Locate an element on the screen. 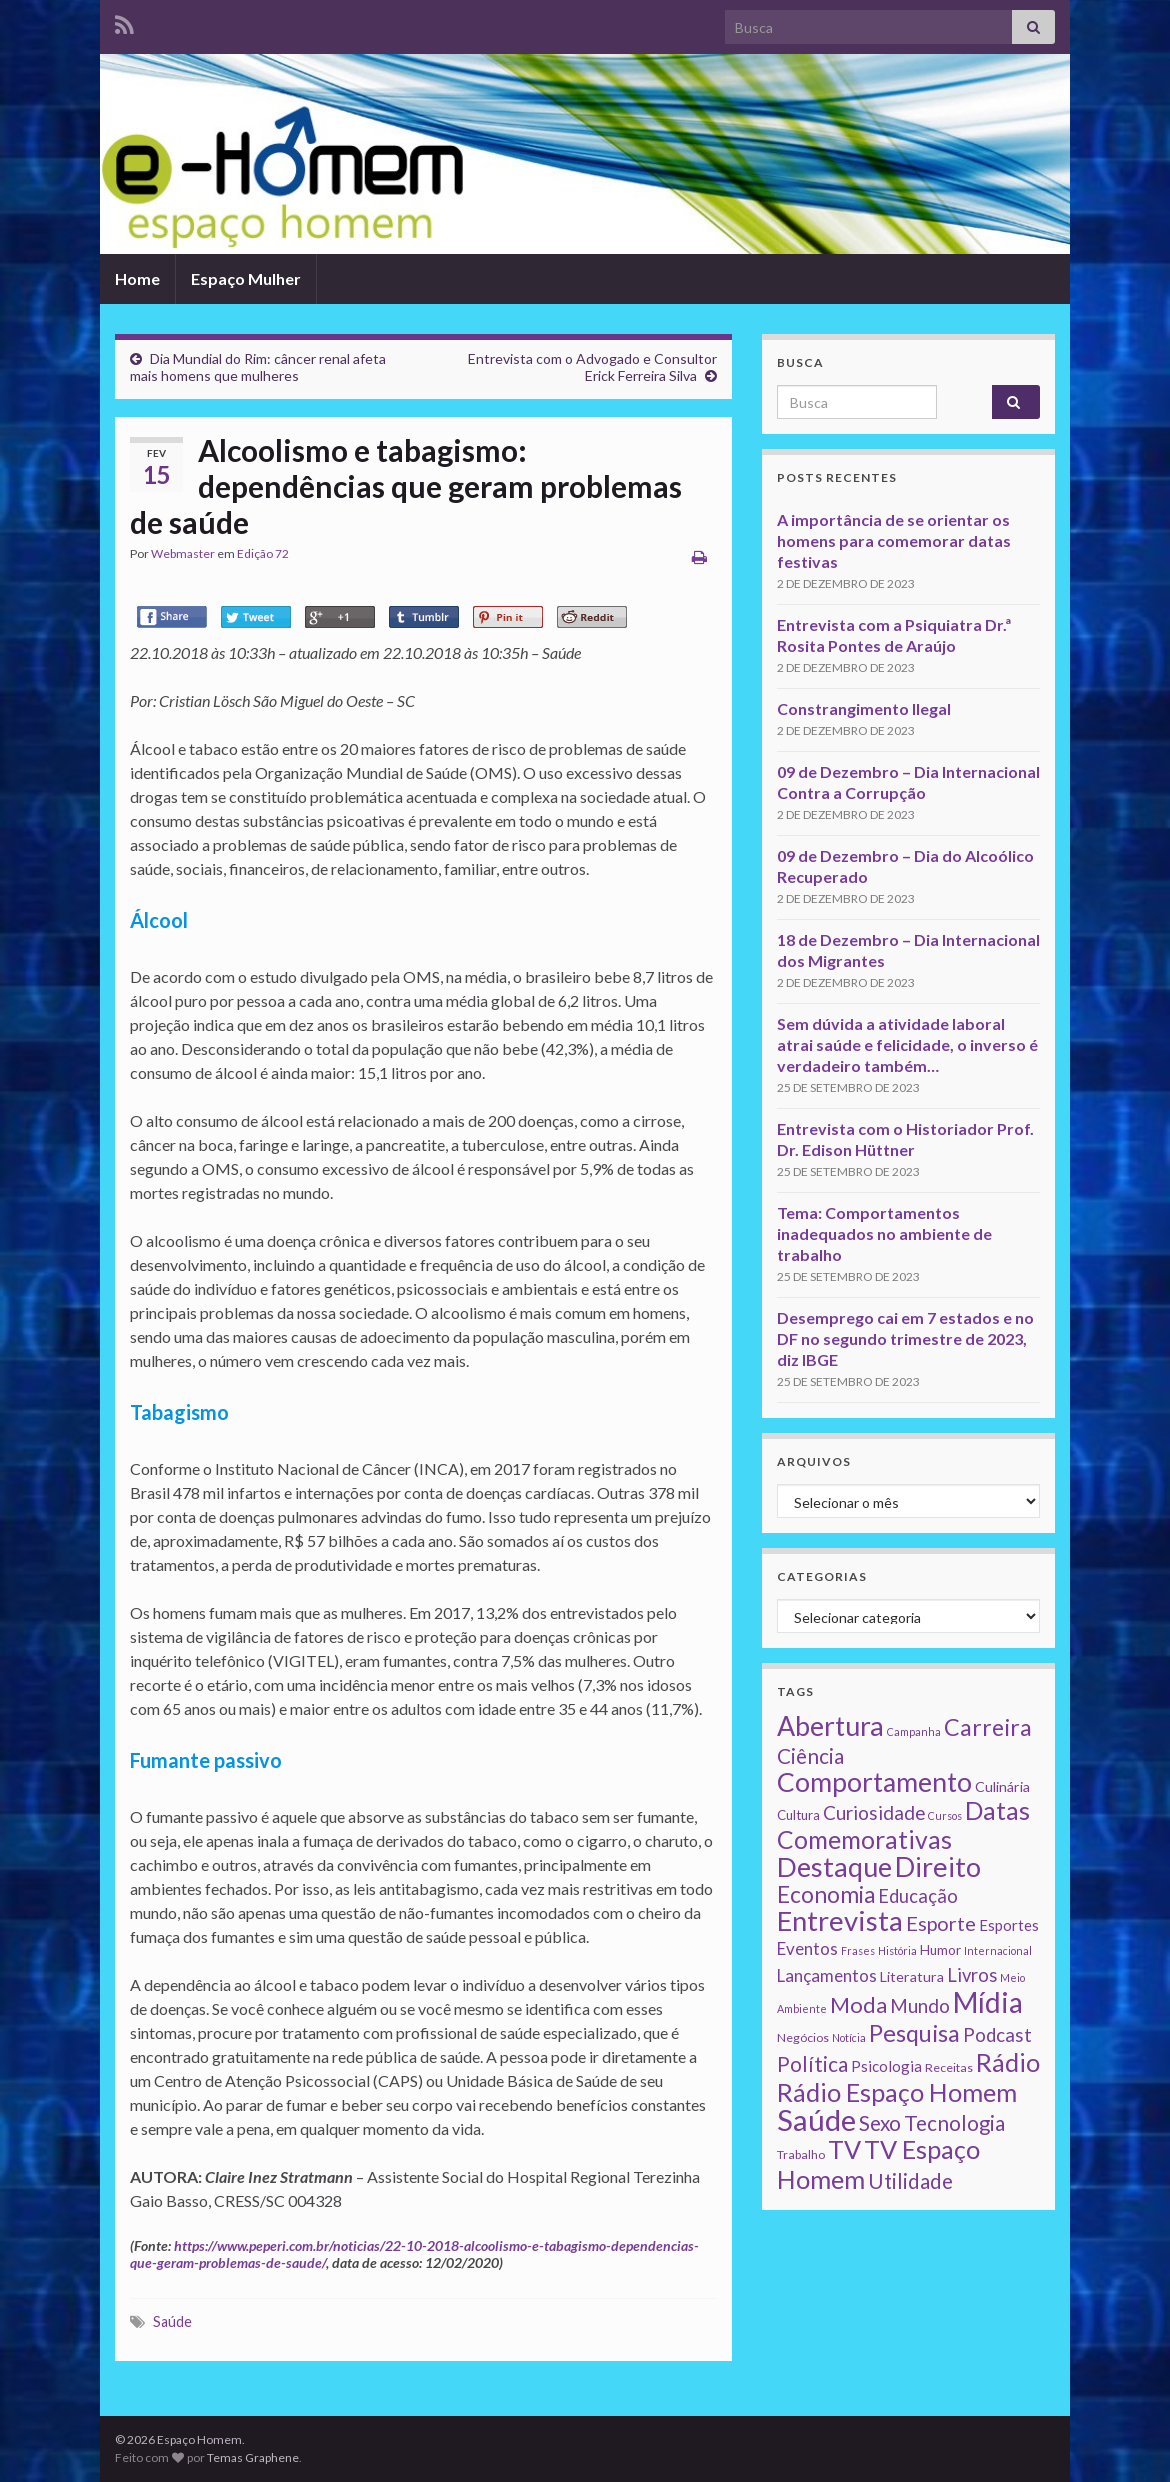  Trabalho [Trabalho (2 itens)] is located at coordinates (801, 2154).